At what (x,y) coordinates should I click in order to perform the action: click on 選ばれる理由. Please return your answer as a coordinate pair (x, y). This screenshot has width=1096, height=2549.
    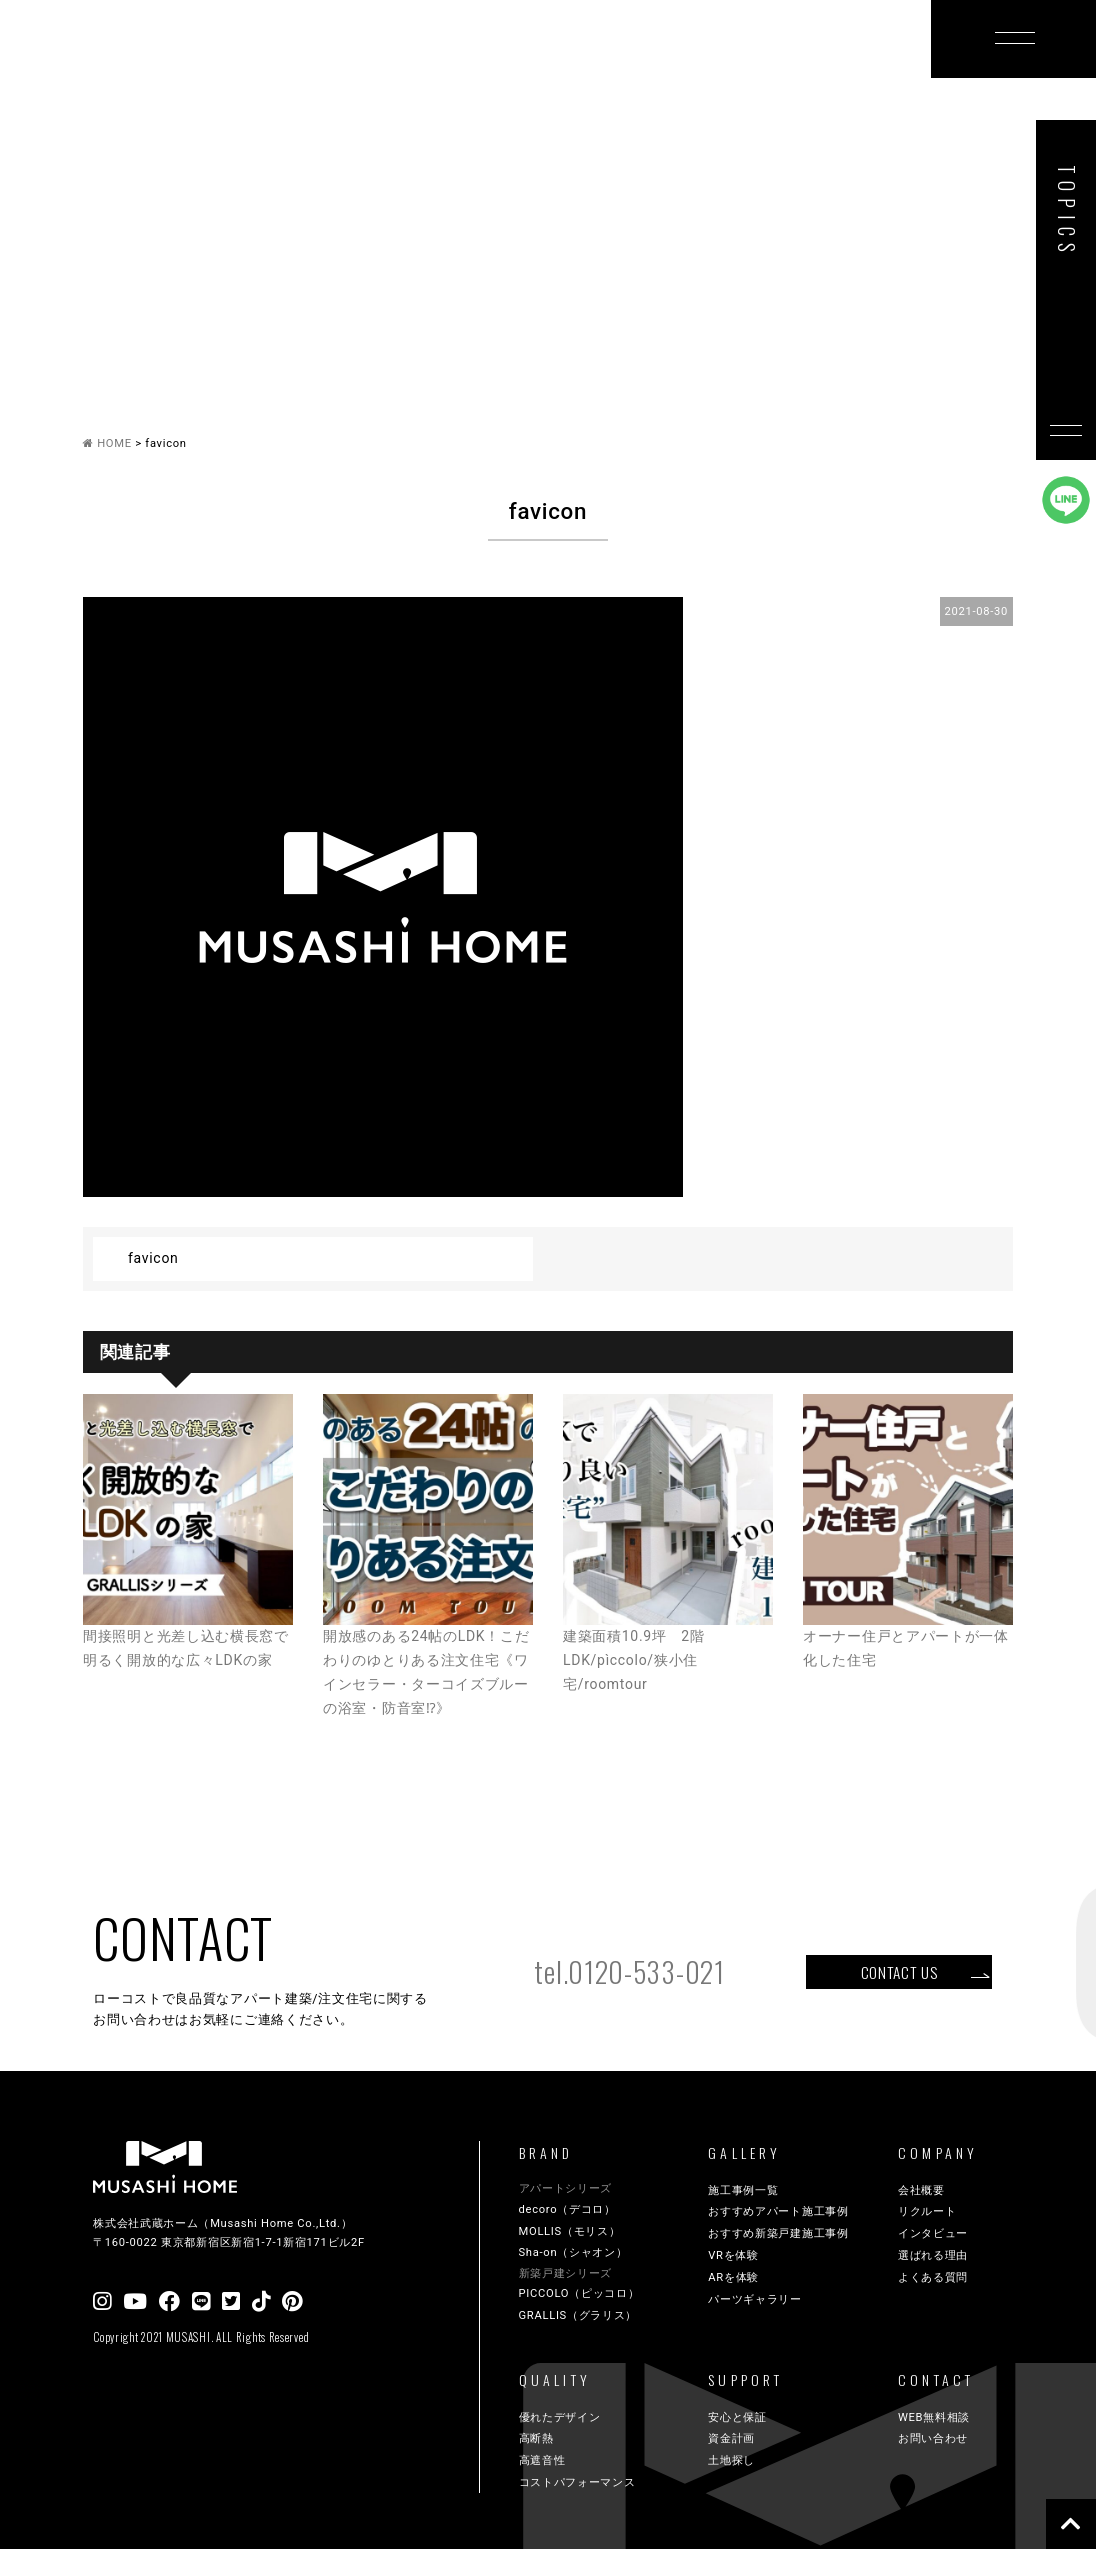
    Looking at the image, I should click on (933, 2255).